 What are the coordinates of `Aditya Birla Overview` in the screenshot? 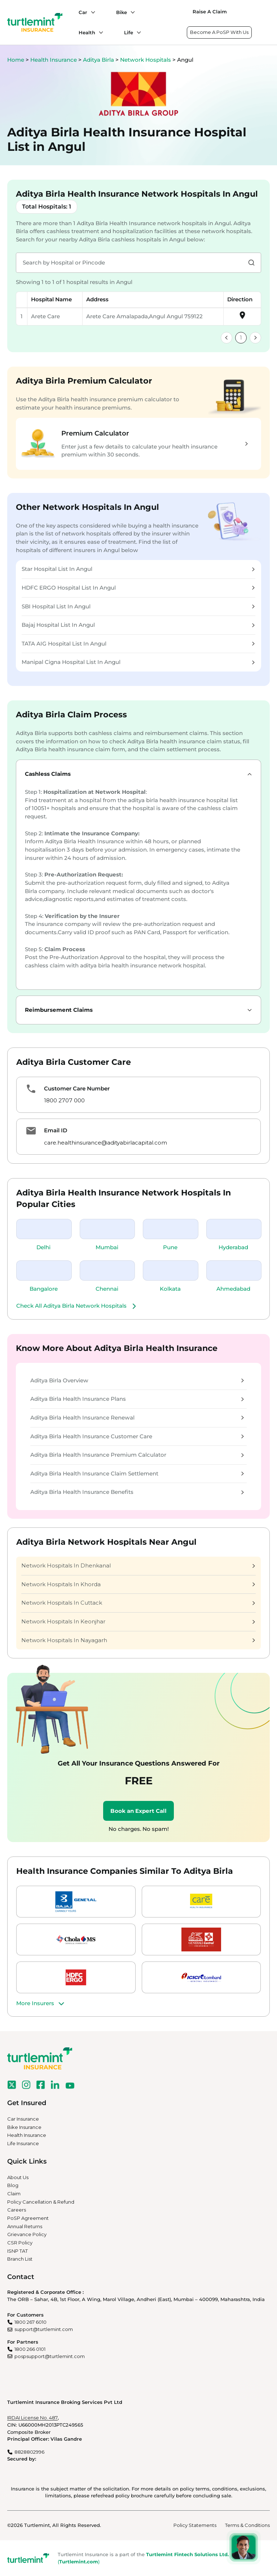 It's located at (137, 1380).